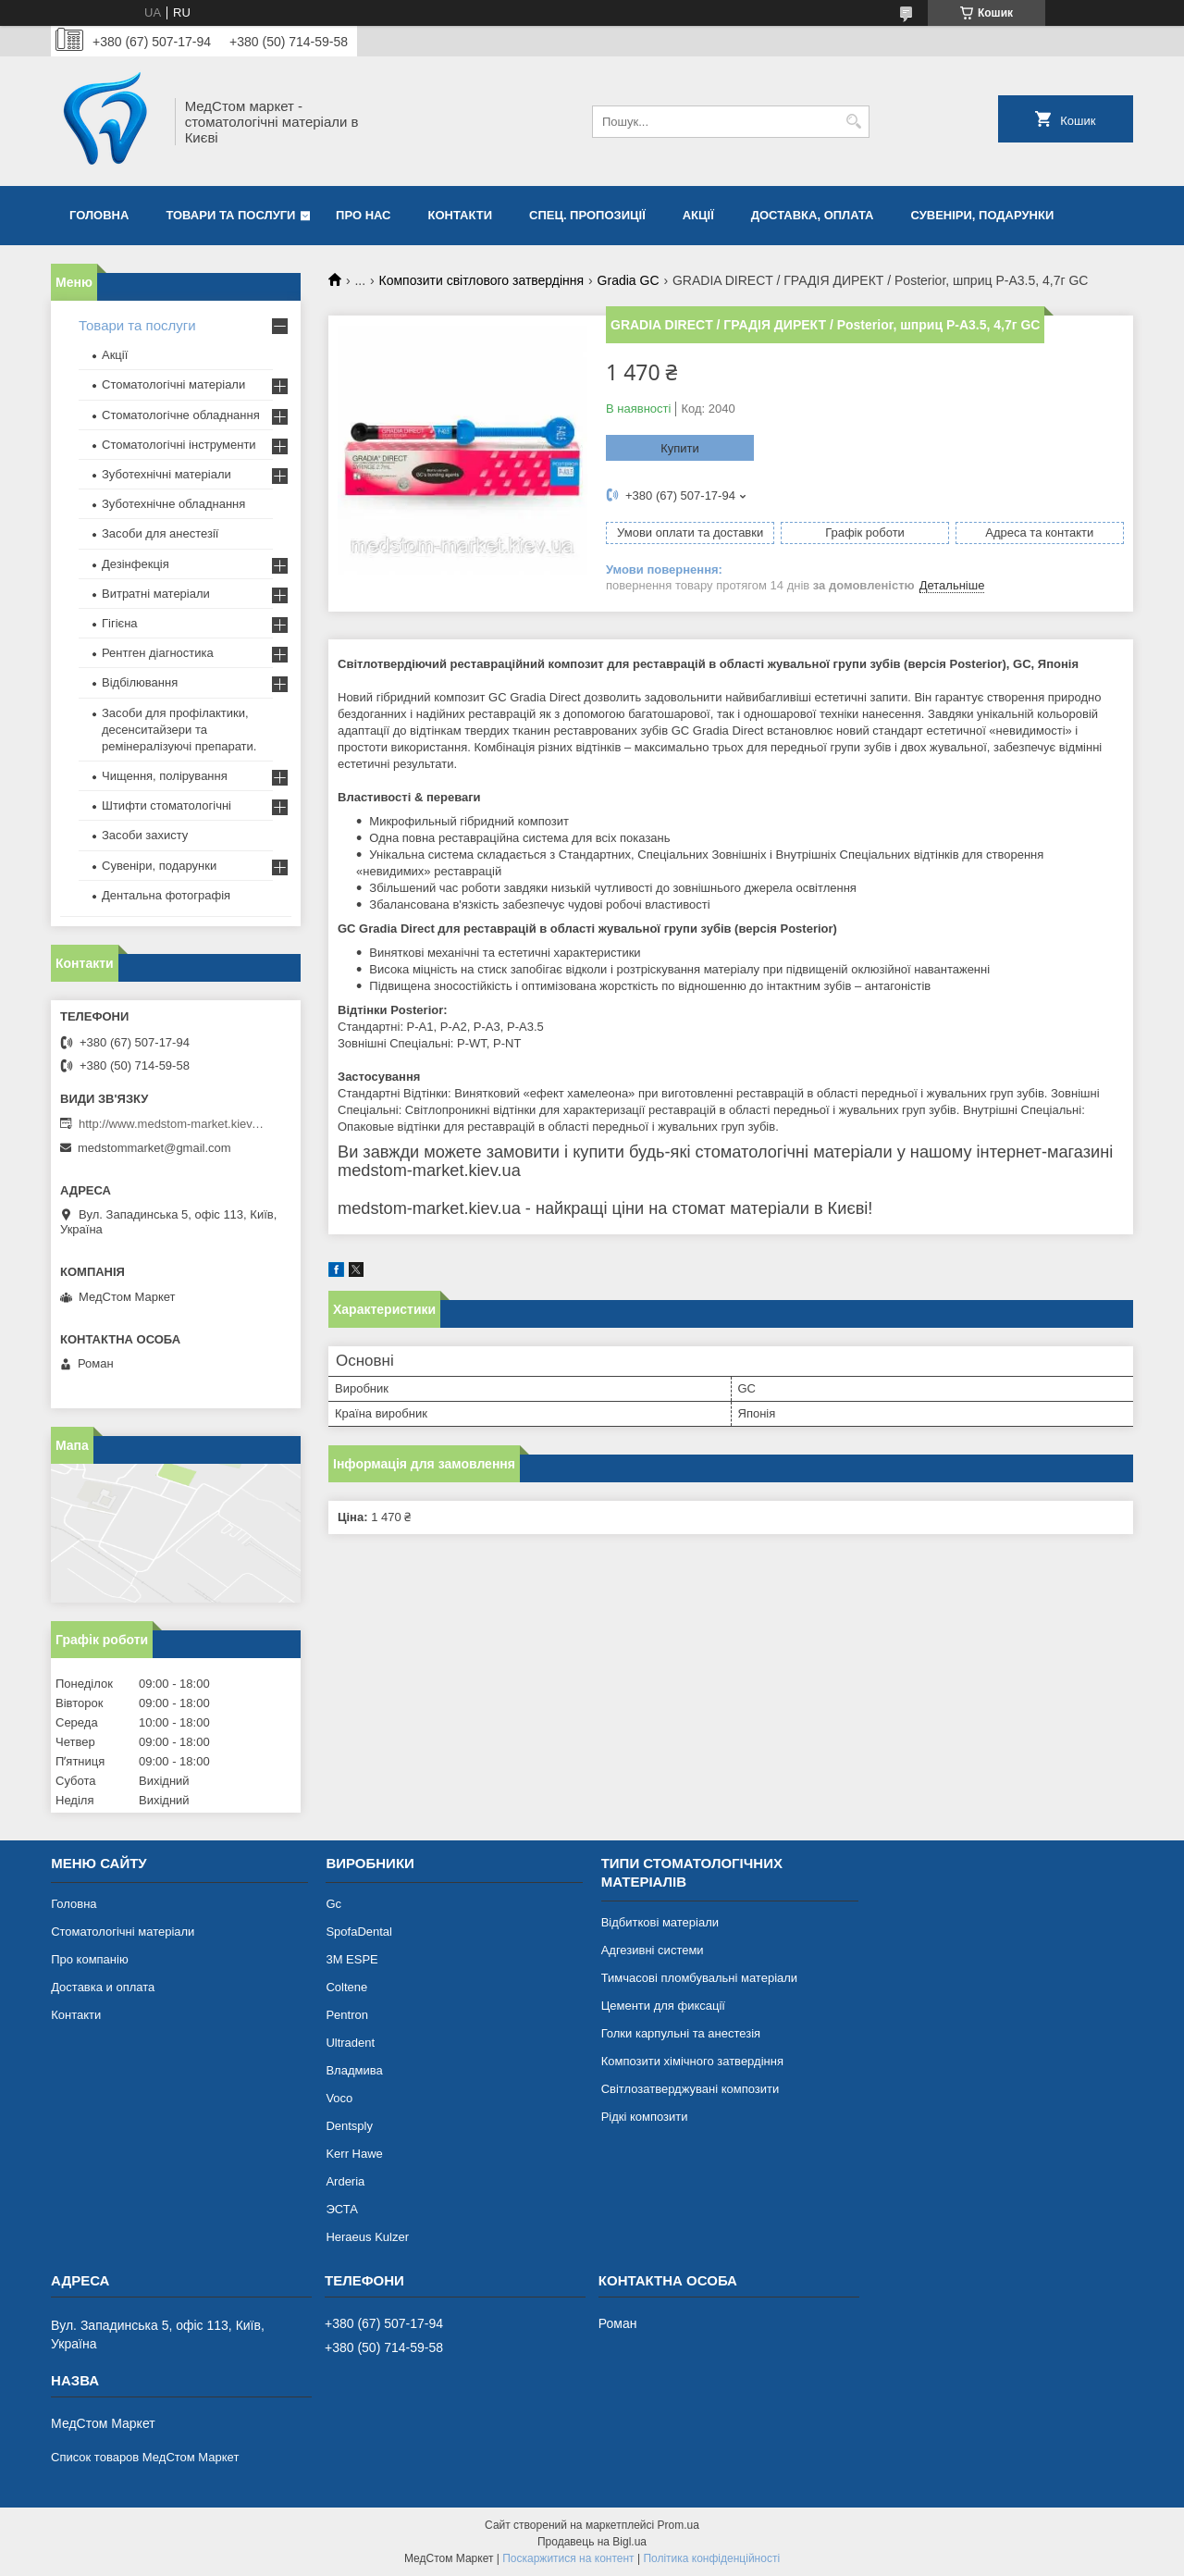  What do you see at coordinates (568, 2558) in the screenshot?
I see `Поскаржитися на контент` at bounding box center [568, 2558].